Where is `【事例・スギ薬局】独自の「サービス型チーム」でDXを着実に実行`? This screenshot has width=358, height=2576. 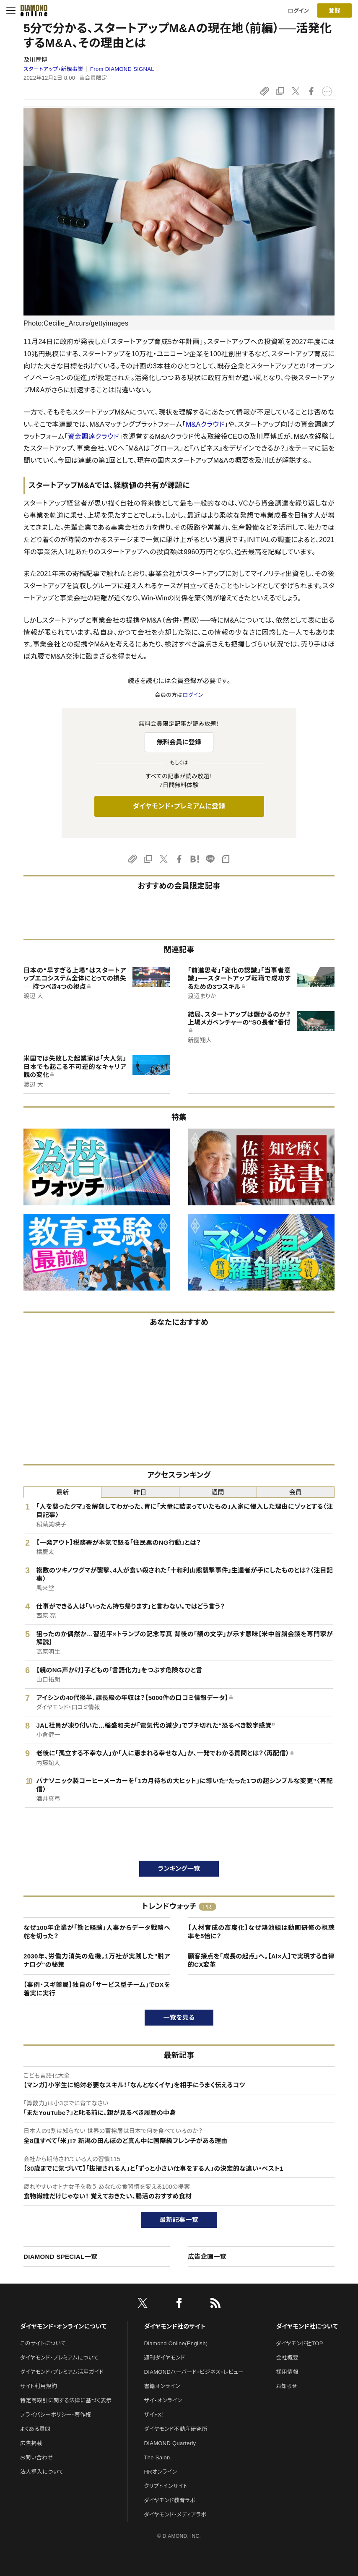
【事例・スギ薬局】独自の「サービス型チーム」でDXを着実に実行 is located at coordinates (96, 1989).